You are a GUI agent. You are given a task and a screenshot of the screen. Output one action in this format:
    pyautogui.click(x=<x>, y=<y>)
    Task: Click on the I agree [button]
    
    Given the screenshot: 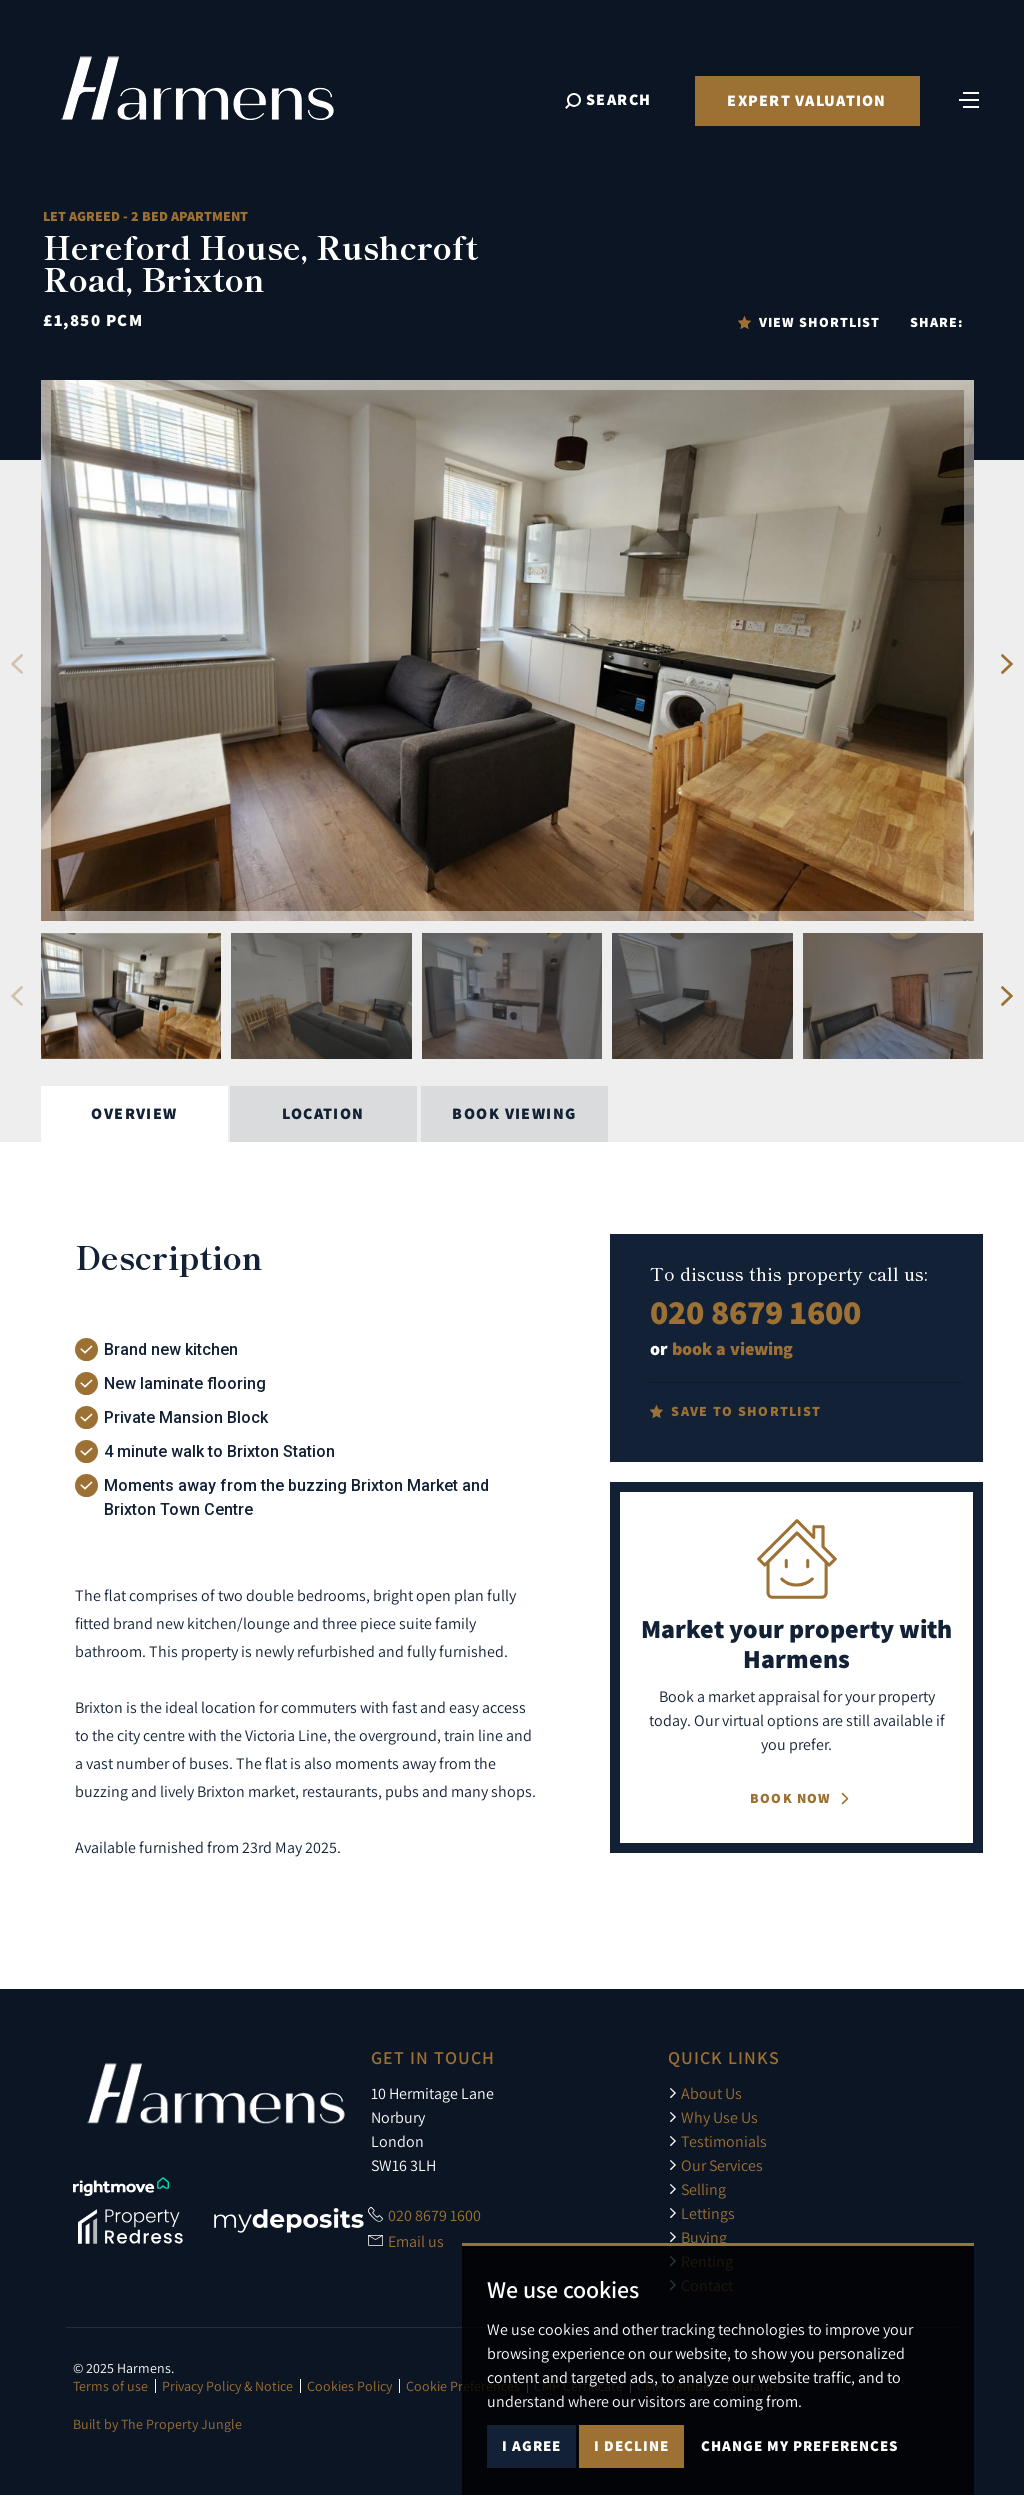 What is the action you would take?
    pyautogui.click(x=531, y=2445)
    